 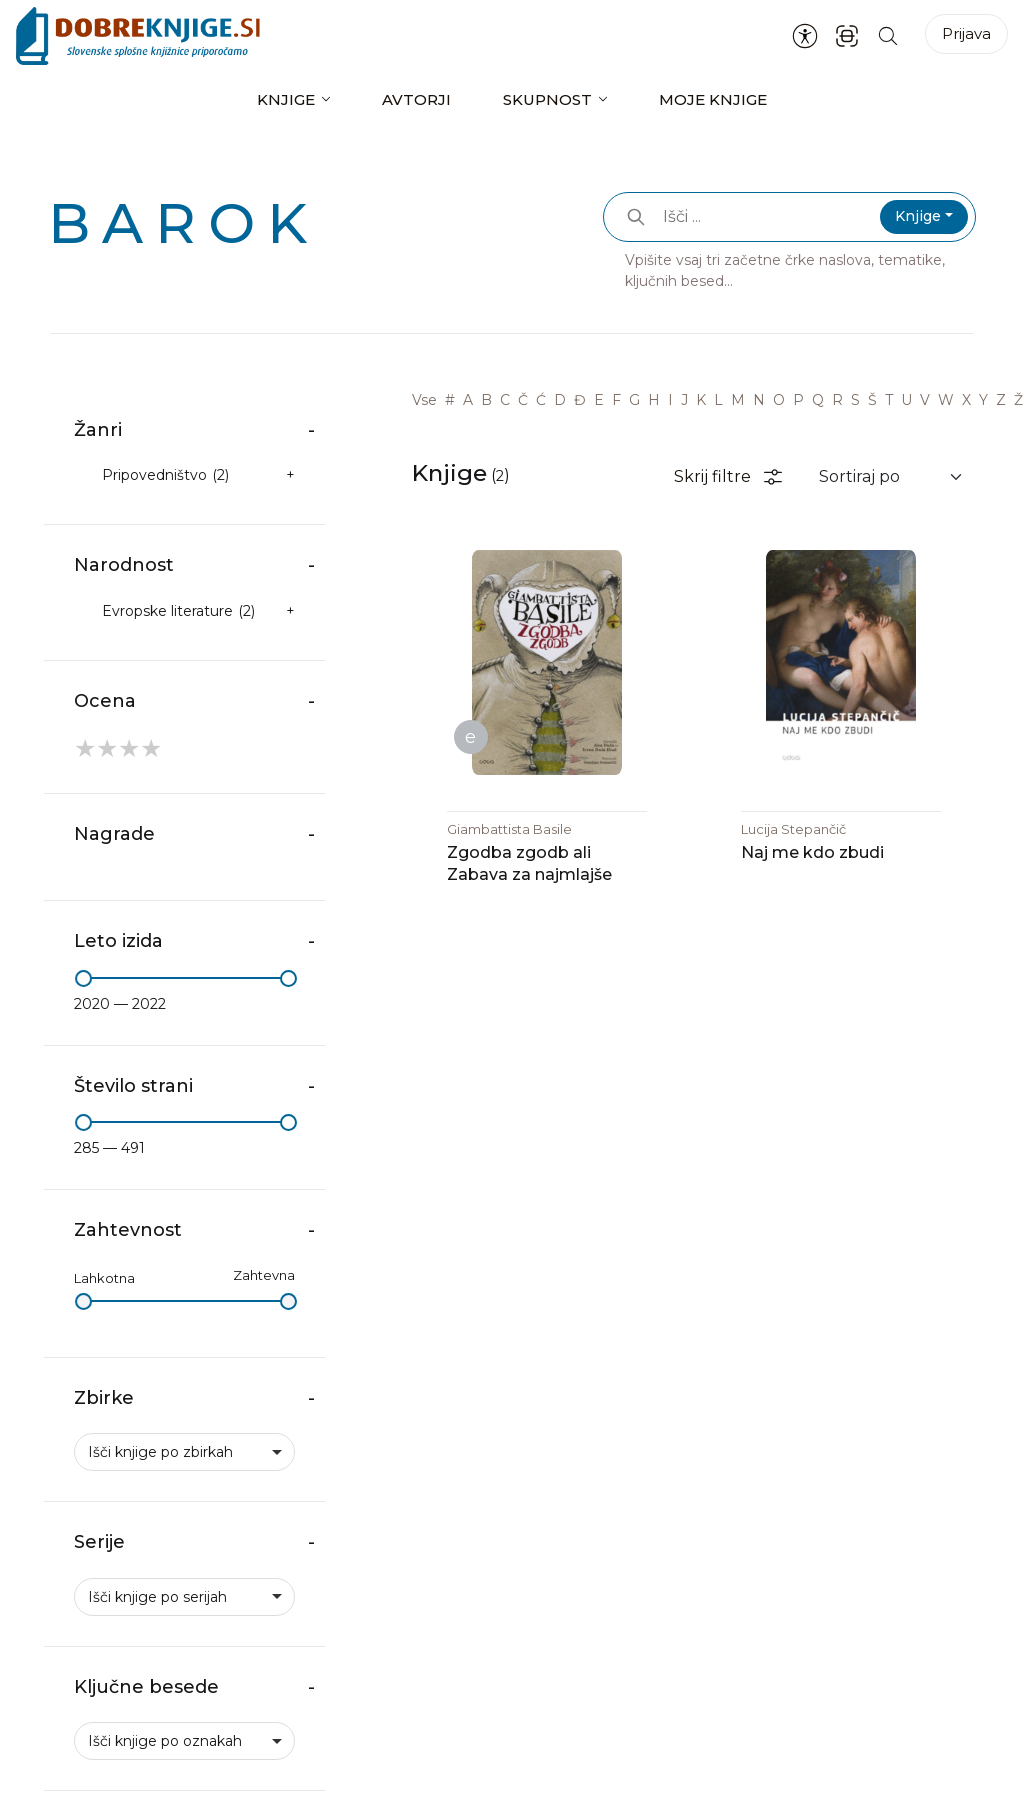 What do you see at coordinates (805, 36) in the screenshot?
I see `[Nastavitve za dostopnost]` at bounding box center [805, 36].